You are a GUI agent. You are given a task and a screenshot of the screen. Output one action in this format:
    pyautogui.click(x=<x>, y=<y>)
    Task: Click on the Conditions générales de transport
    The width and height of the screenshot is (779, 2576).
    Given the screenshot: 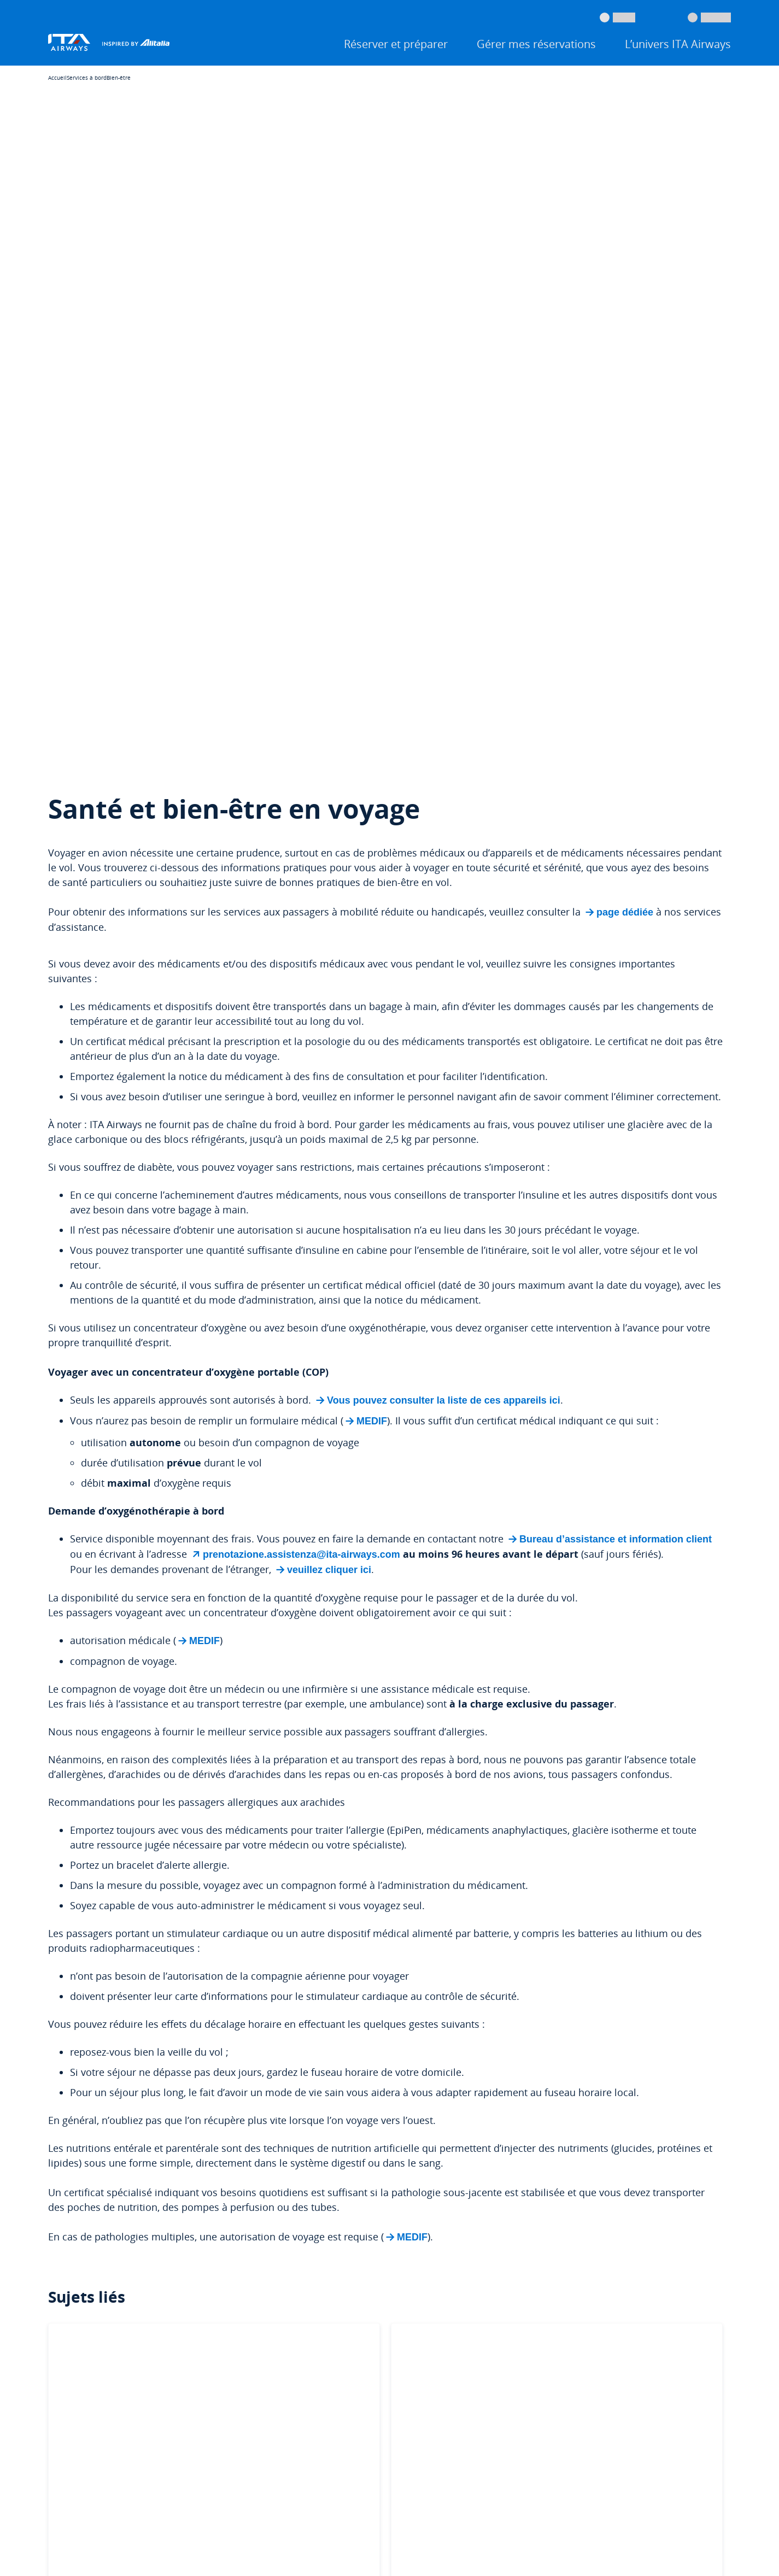 What is the action you would take?
    pyautogui.click(x=310, y=2487)
    